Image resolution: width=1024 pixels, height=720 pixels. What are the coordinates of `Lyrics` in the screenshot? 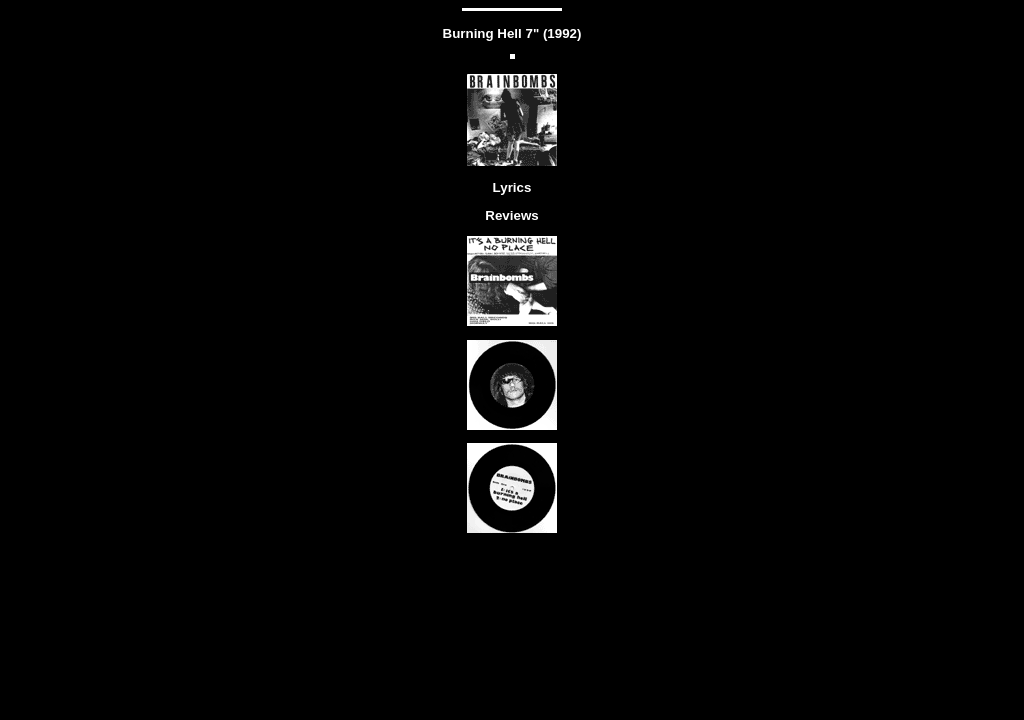 It's located at (512, 187).